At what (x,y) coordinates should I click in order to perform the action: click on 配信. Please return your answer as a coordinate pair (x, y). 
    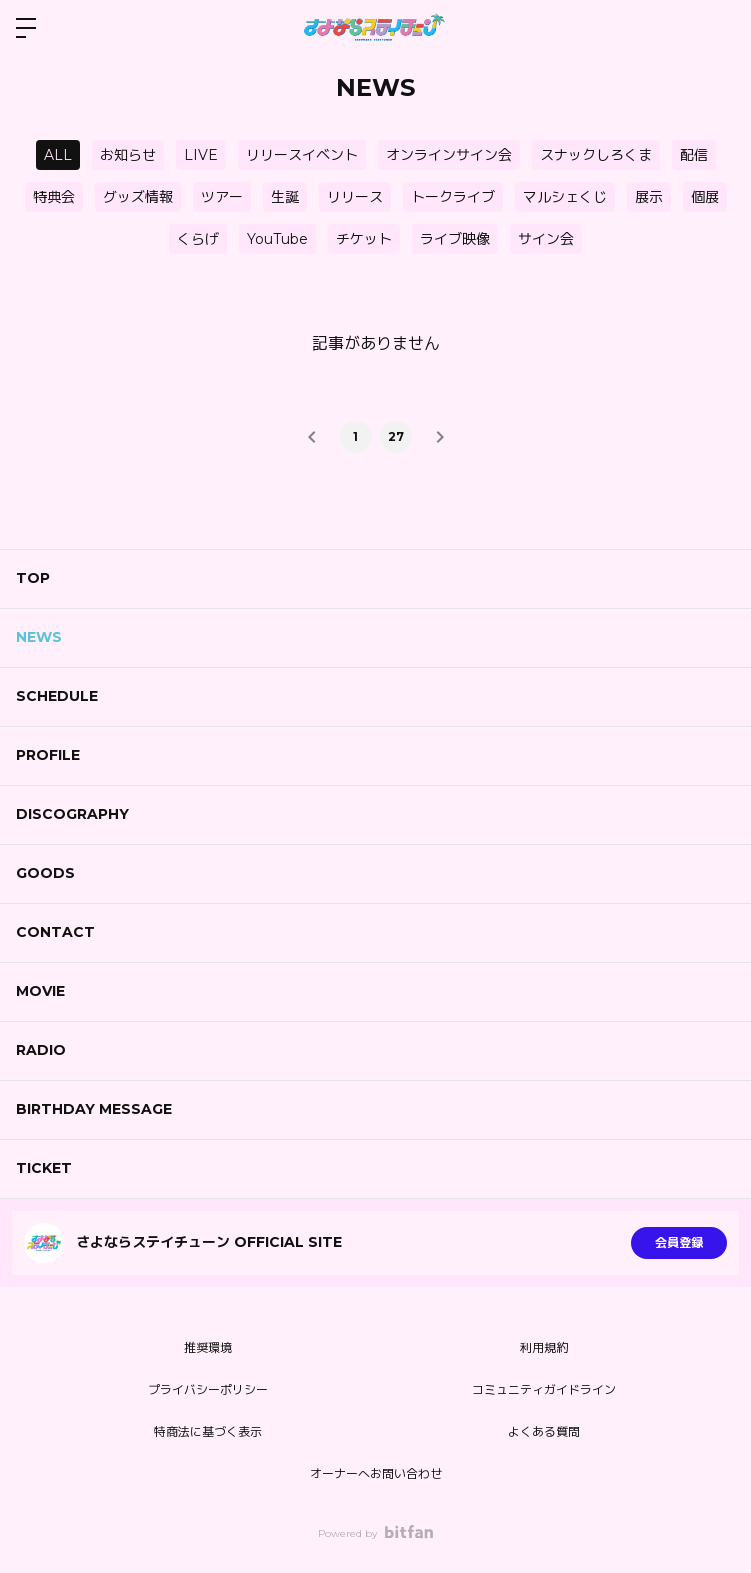
    Looking at the image, I should click on (694, 155).